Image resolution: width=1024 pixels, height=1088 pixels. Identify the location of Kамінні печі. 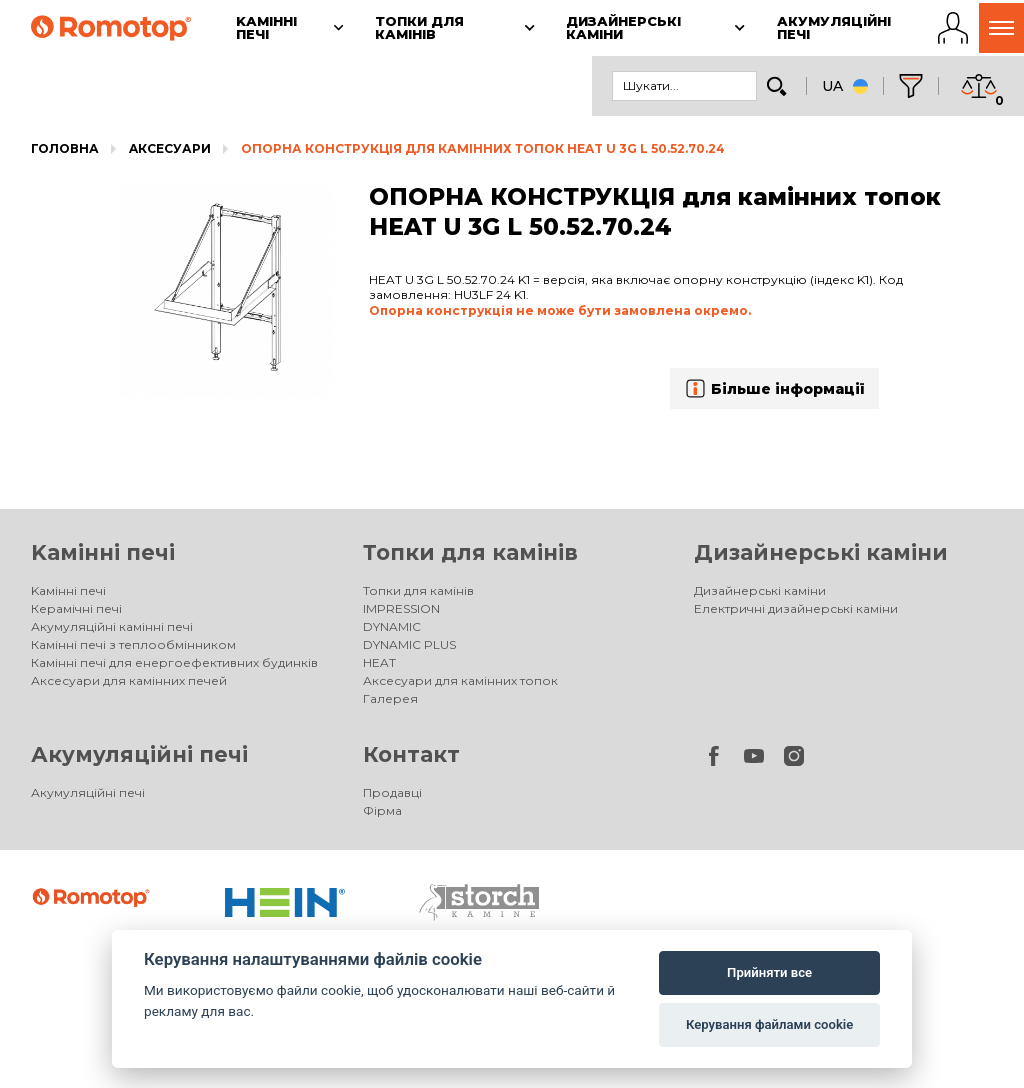
(103, 552).